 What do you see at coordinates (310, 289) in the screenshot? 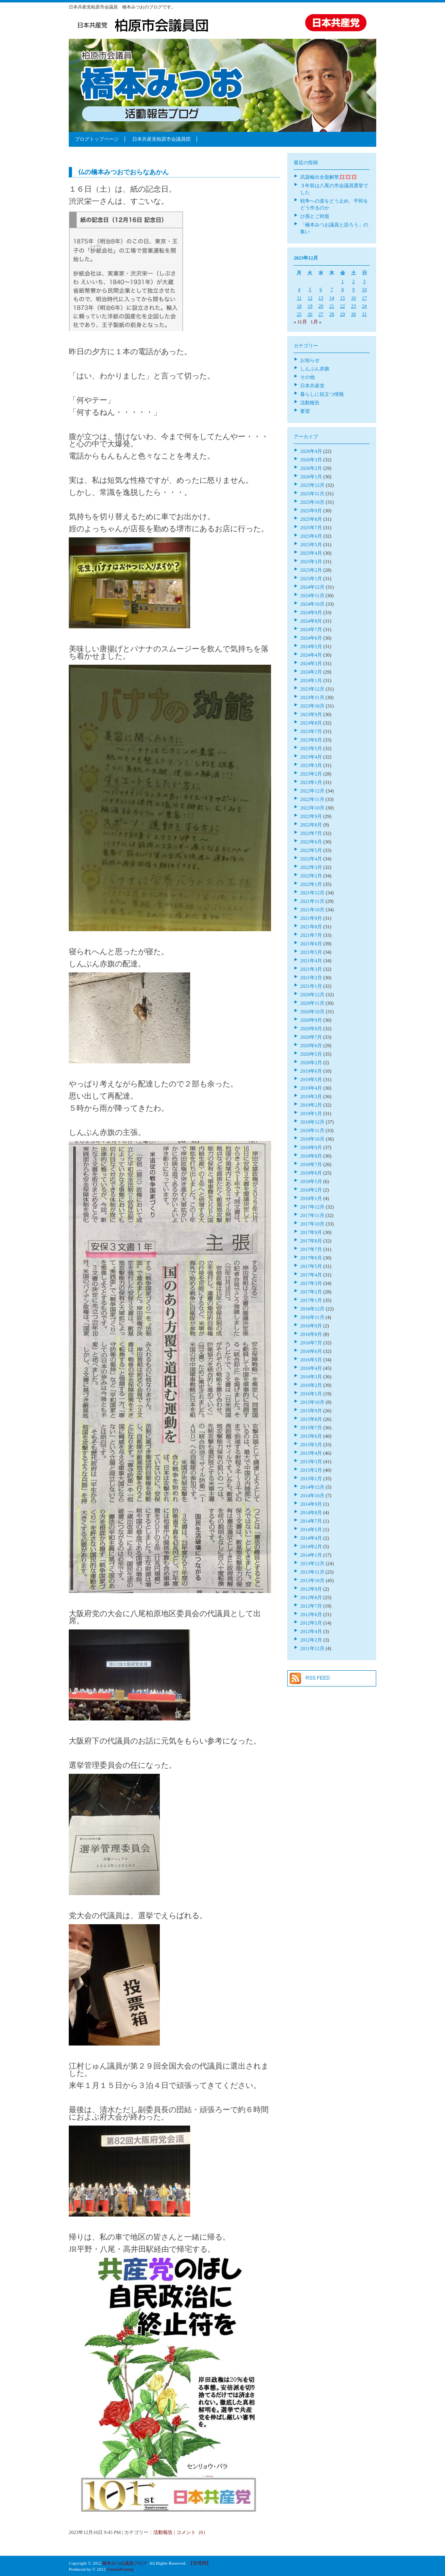
I see `5 [2023年12月5日 に投稿を公開]` at bounding box center [310, 289].